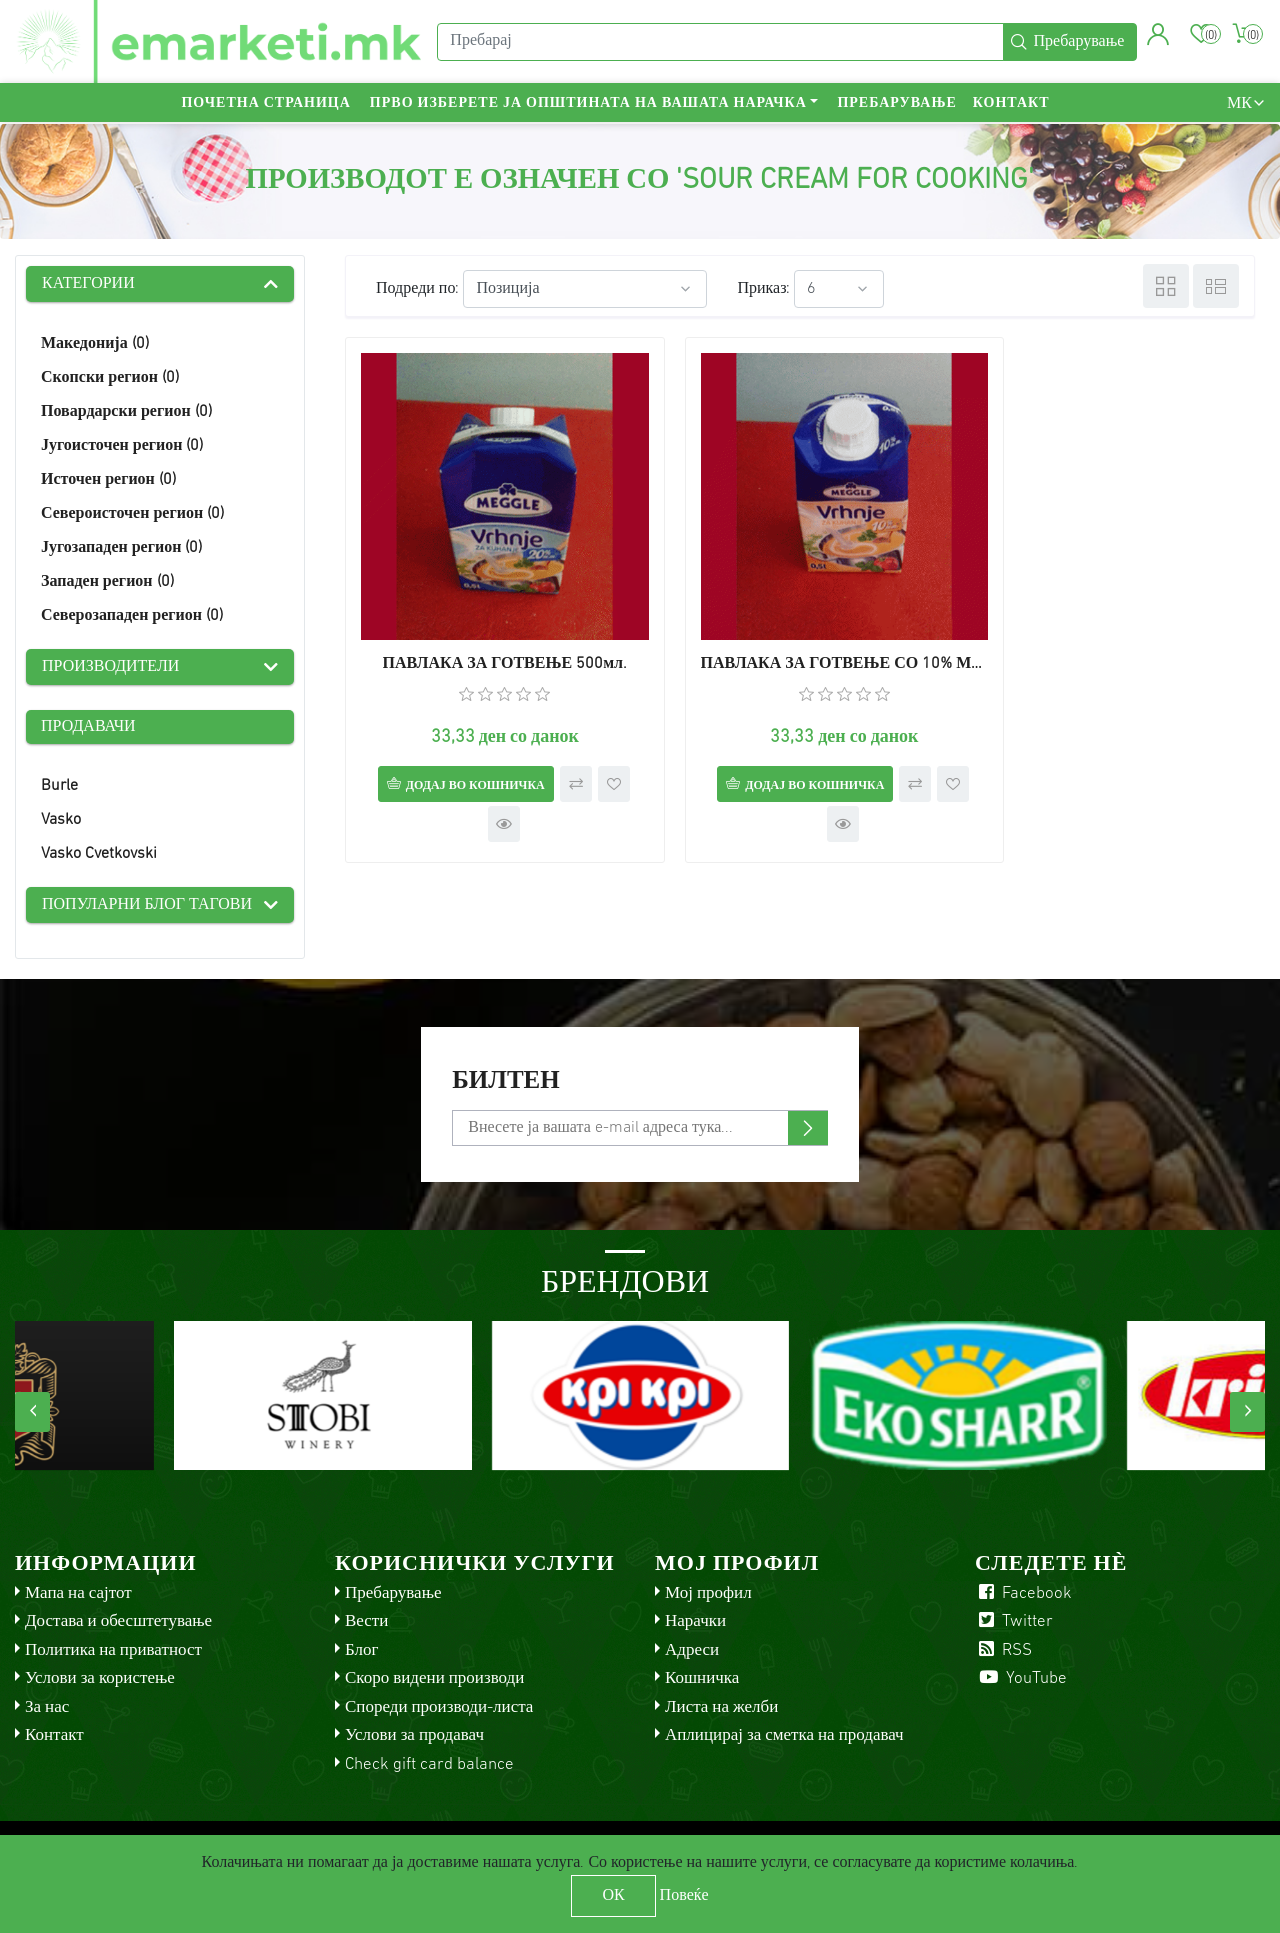 Image resolution: width=1280 pixels, height=1933 pixels. Describe the element at coordinates (113, 1650) in the screenshot. I see `Политика на приватност` at that location.